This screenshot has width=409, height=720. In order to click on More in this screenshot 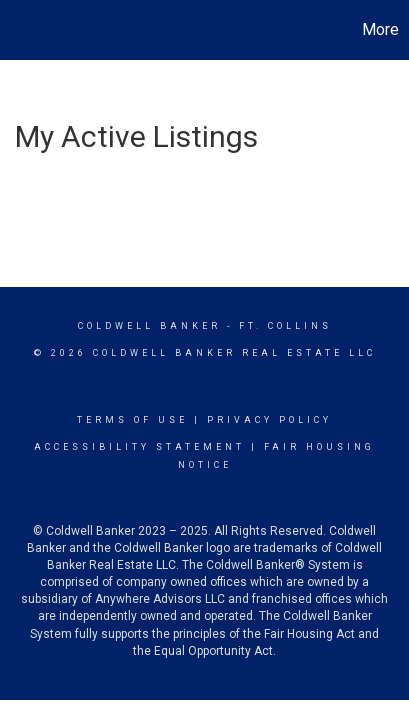, I will do `click(380, 29)`.